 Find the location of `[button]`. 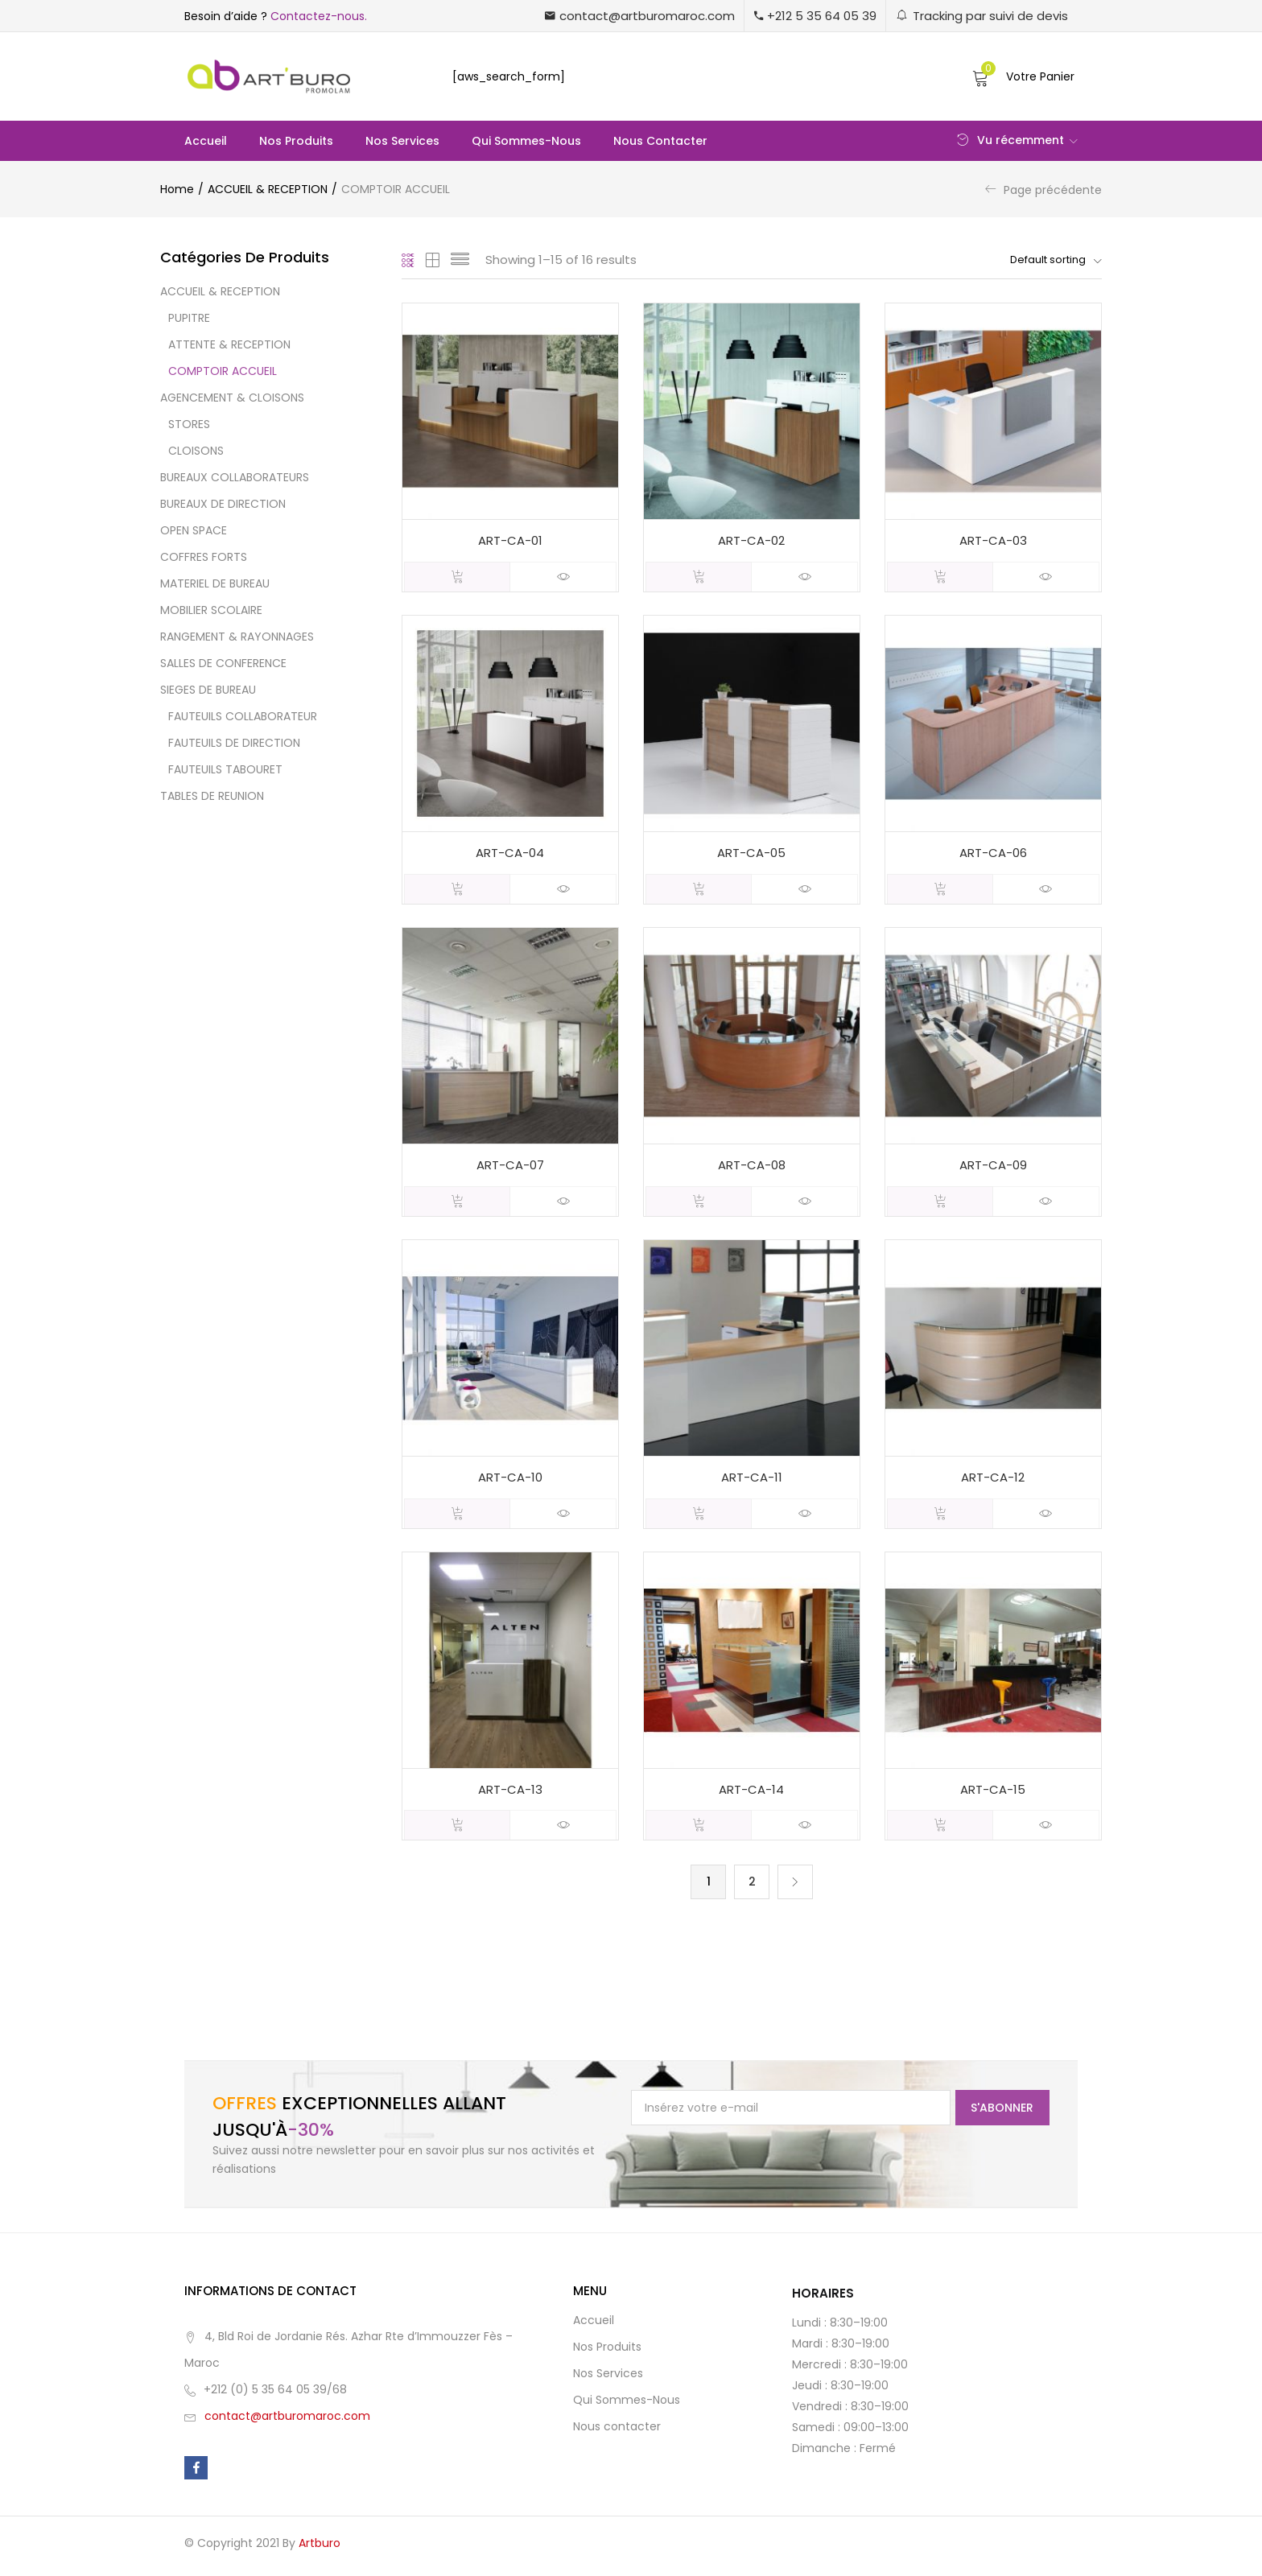

[button] is located at coordinates (640, 15).